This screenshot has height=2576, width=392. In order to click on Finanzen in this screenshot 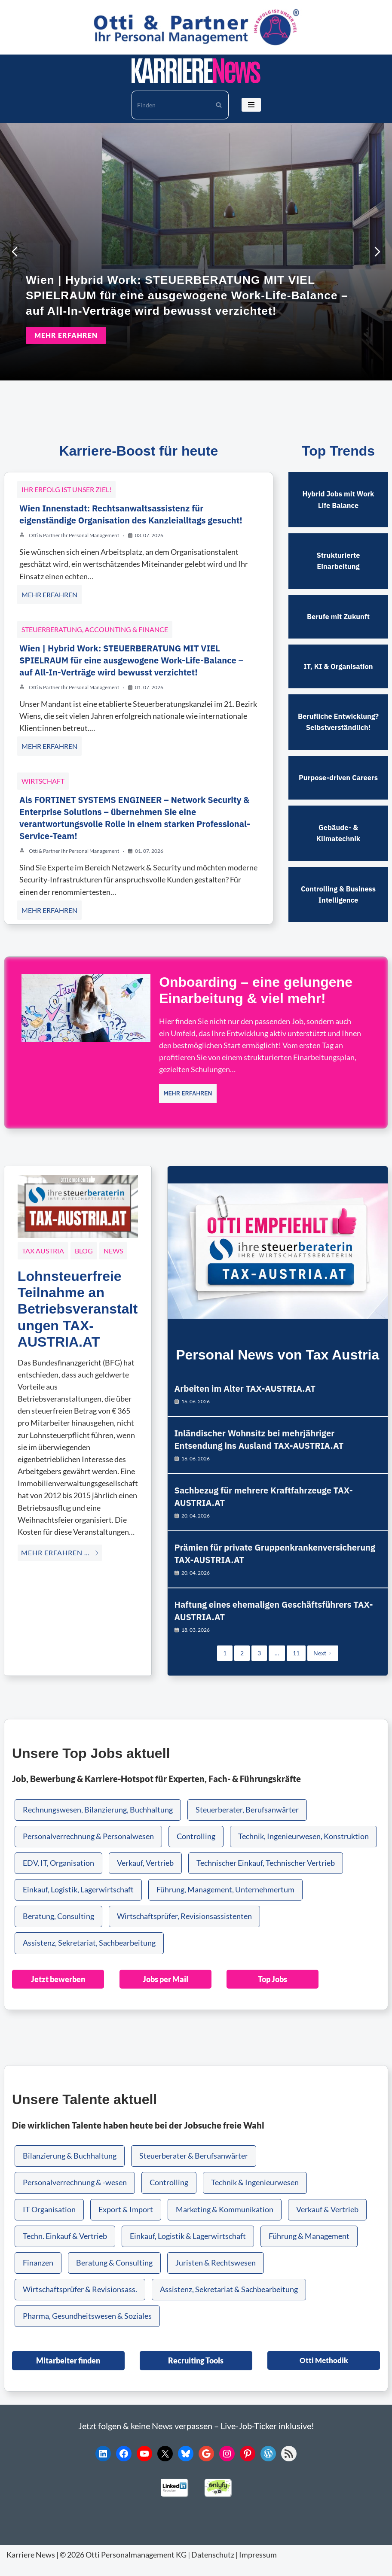, I will do `click(38, 2275)`.